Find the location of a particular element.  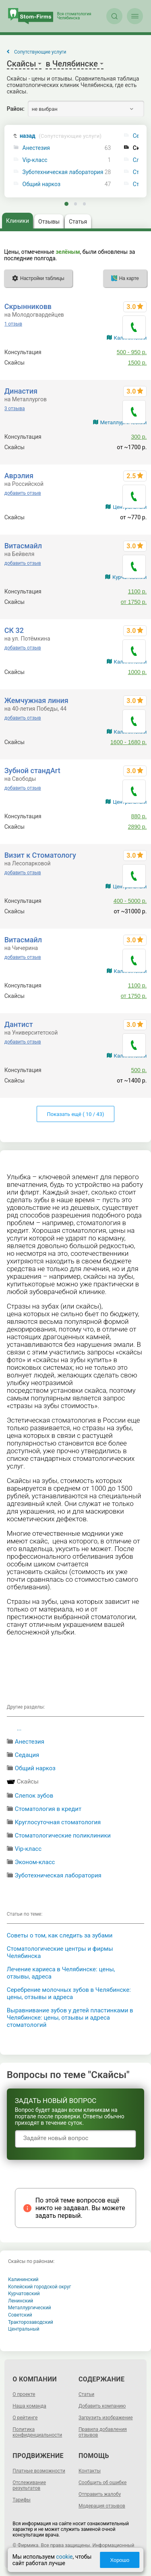

Калининский is located at coordinates (23, 2279).